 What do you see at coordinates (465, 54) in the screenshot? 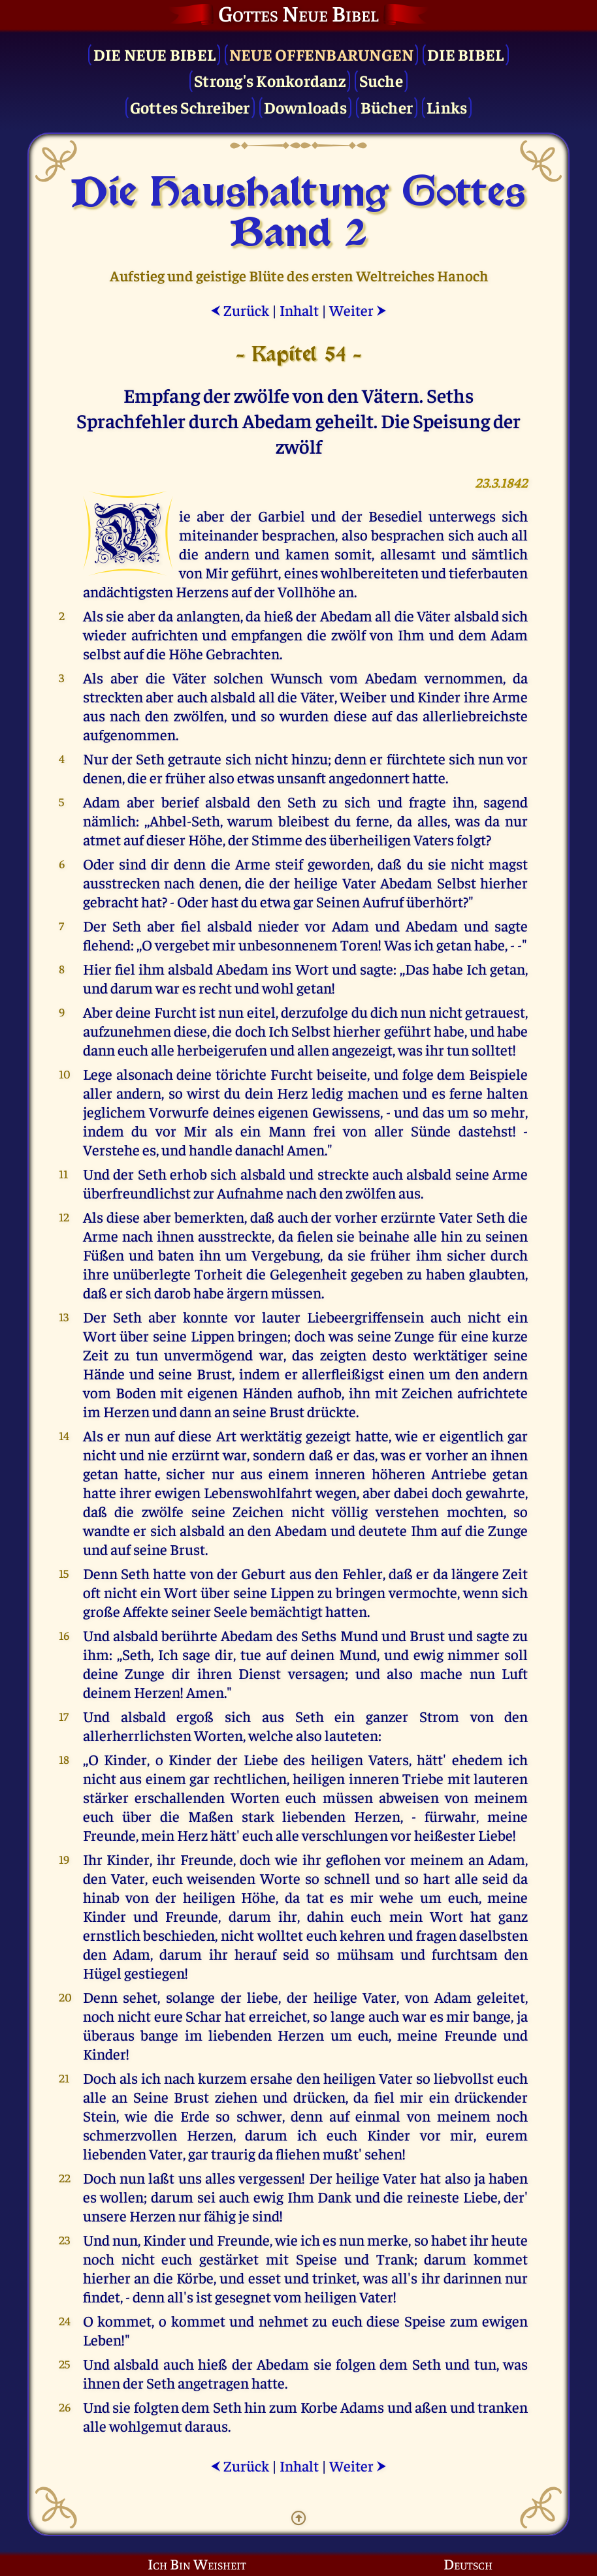
I see `Die Bibel` at bounding box center [465, 54].